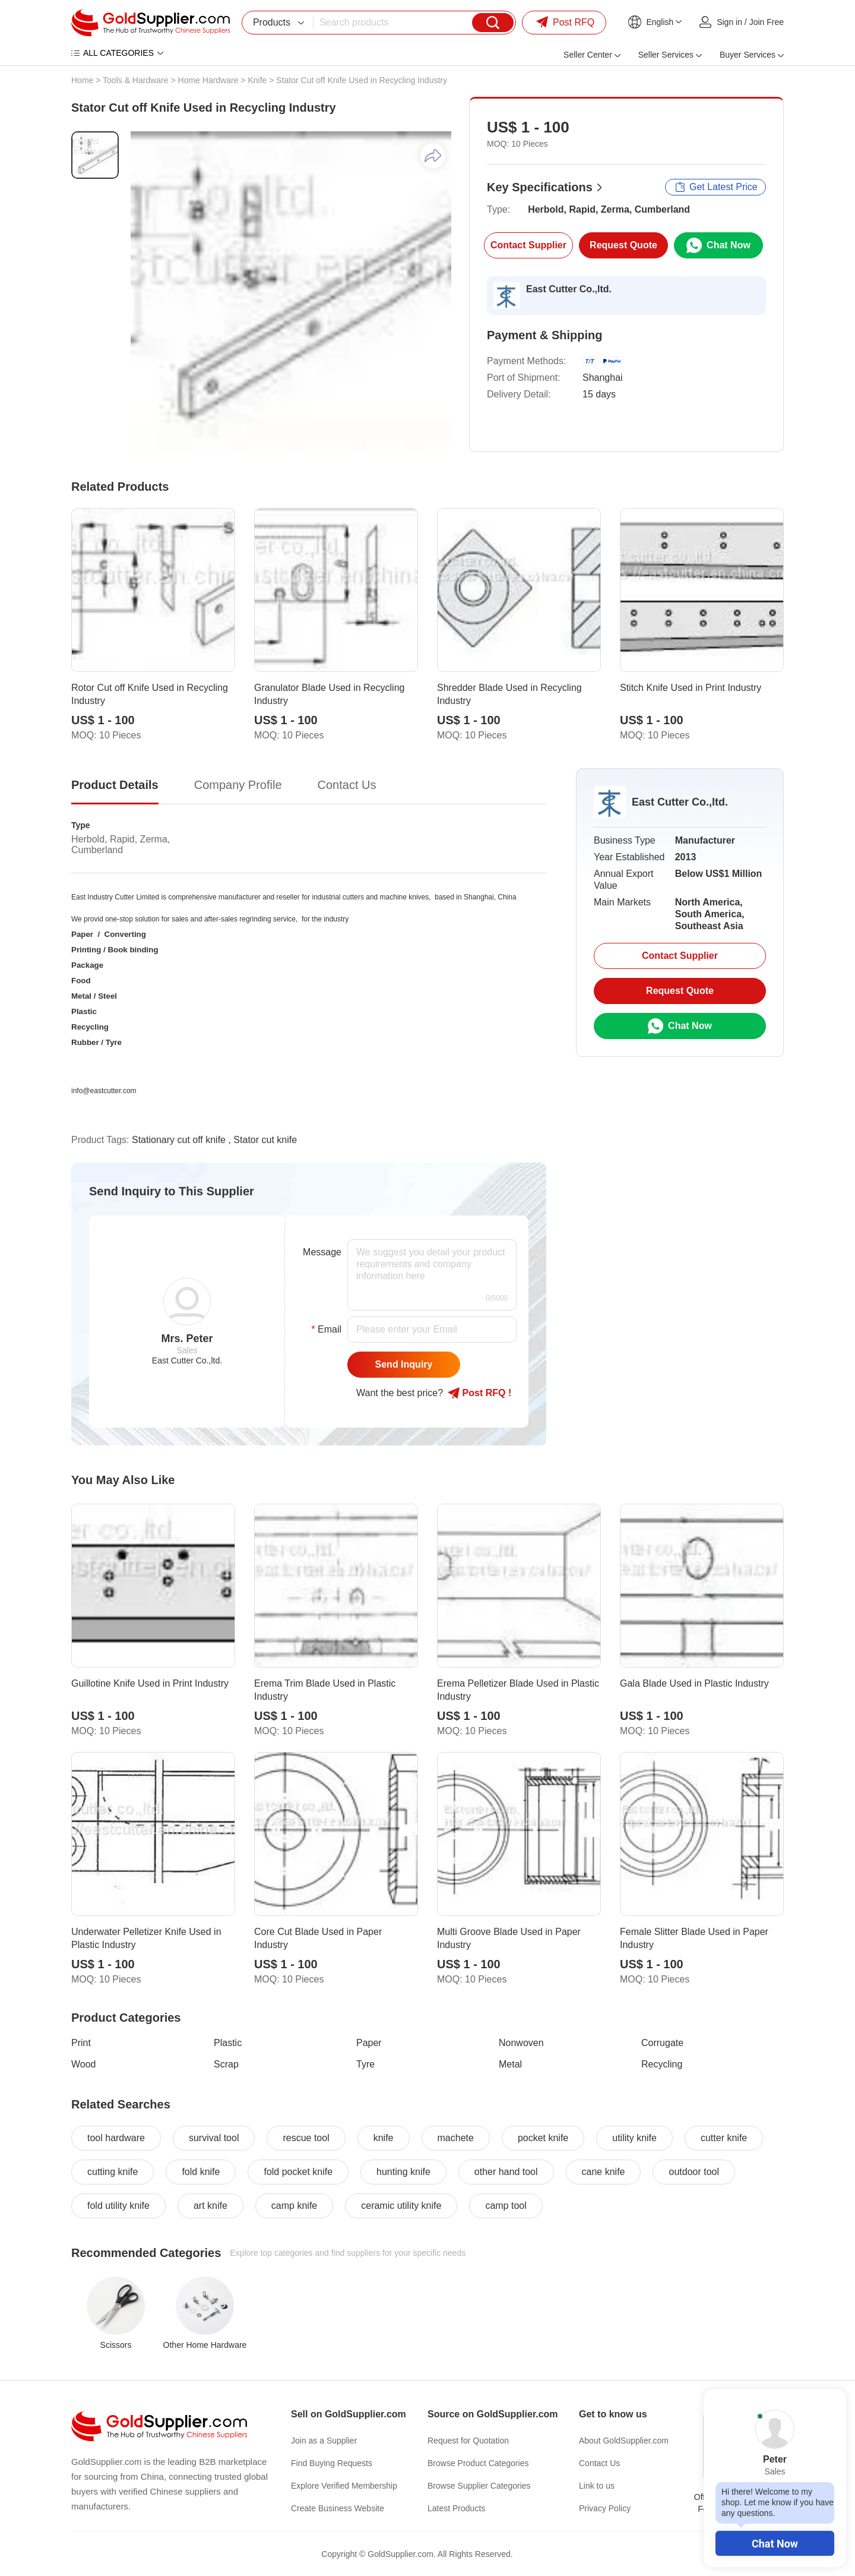 This screenshot has height=2576, width=855. Describe the element at coordinates (82, 80) in the screenshot. I see `Home` at that location.